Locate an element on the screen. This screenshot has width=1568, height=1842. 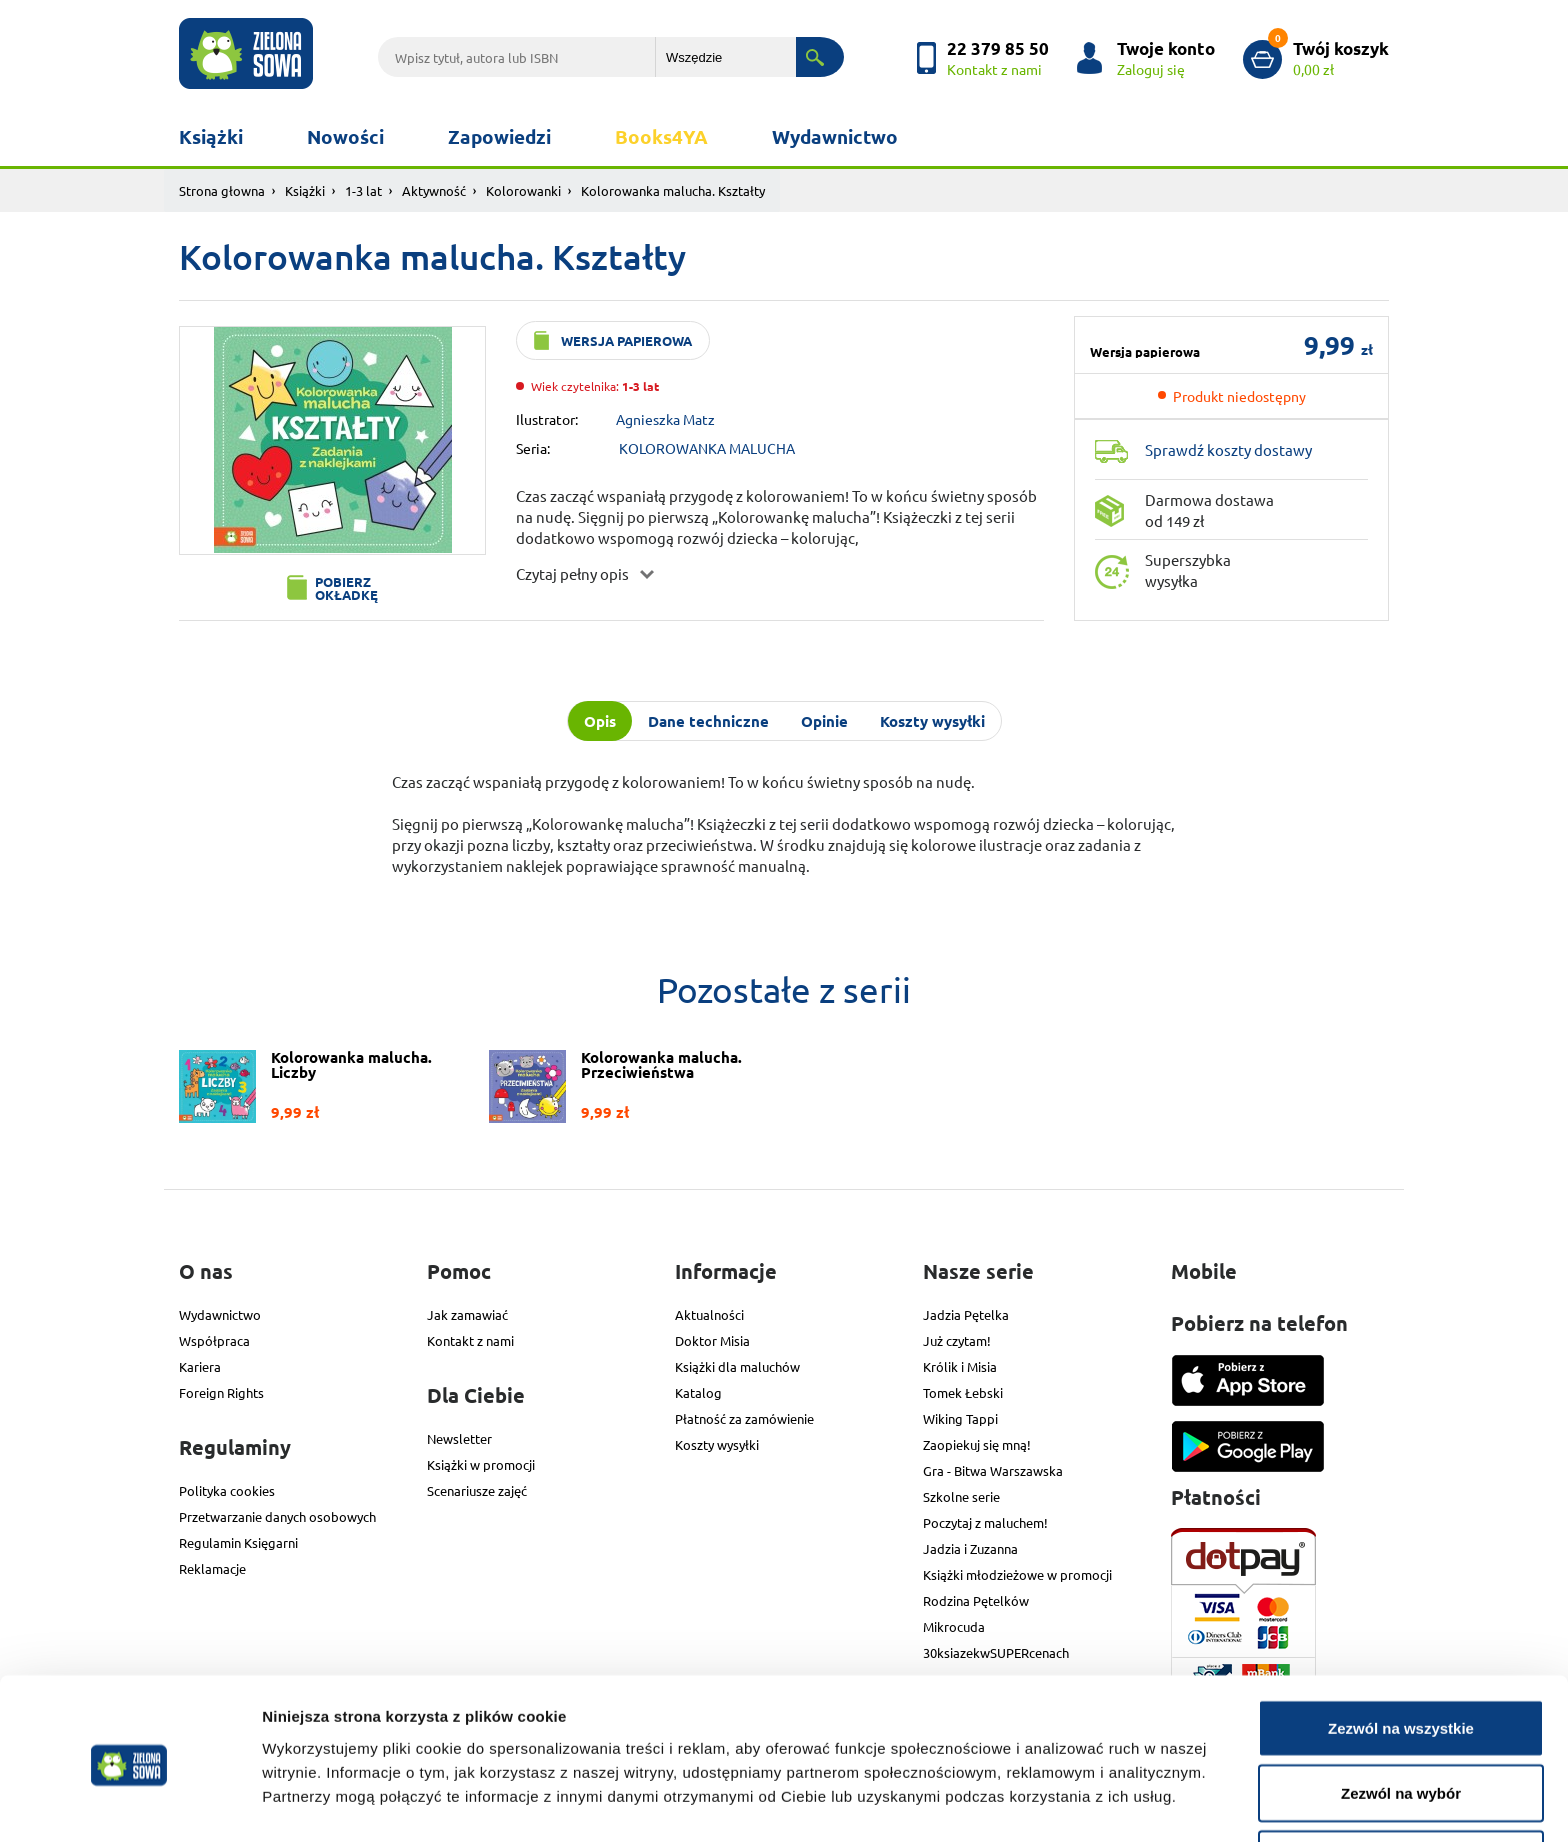
Scenariusze zajęć is located at coordinates (477, 1490).